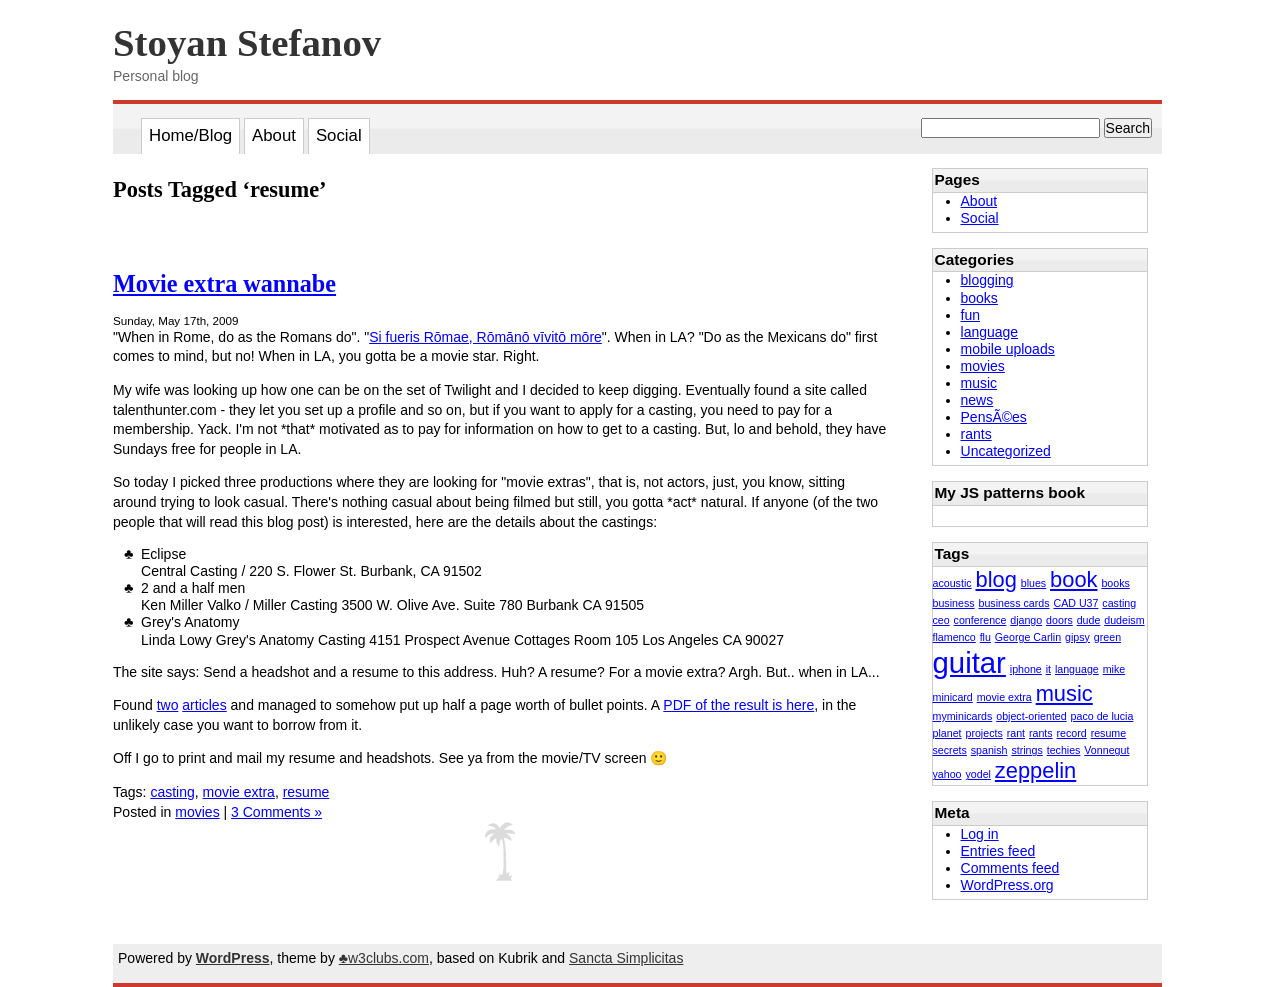 Image resolution: width=1275 pixels, height=987 pixels. I want to click on Comments feed, so click(1010, 868).